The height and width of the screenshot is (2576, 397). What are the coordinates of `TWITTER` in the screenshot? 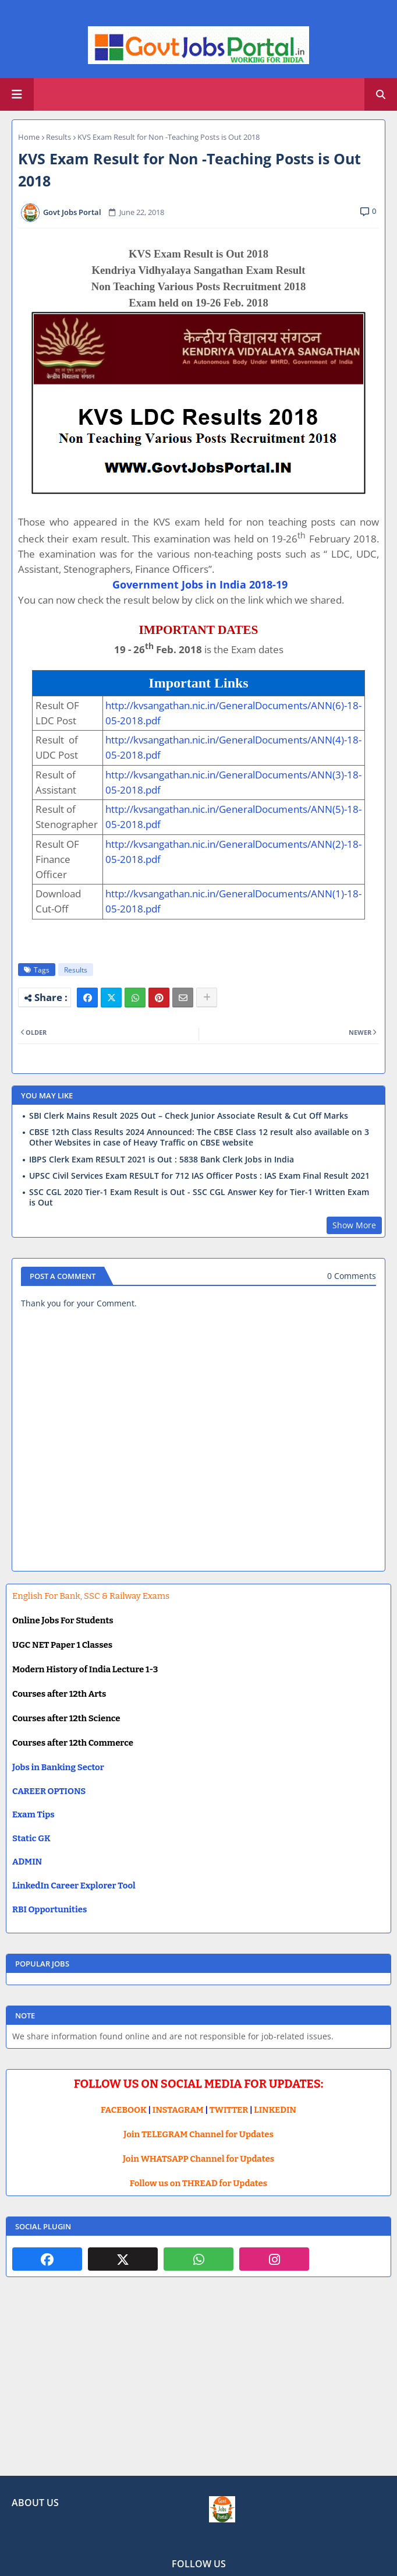 It's located at (229, 2110).